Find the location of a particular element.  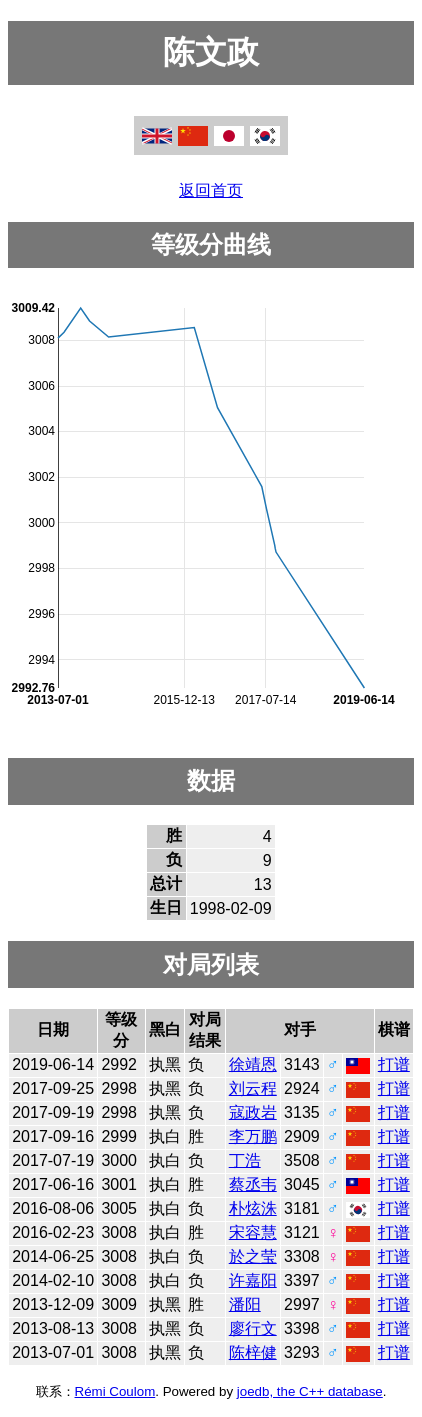

李万鹏 is located at coordinates (253, 1136).